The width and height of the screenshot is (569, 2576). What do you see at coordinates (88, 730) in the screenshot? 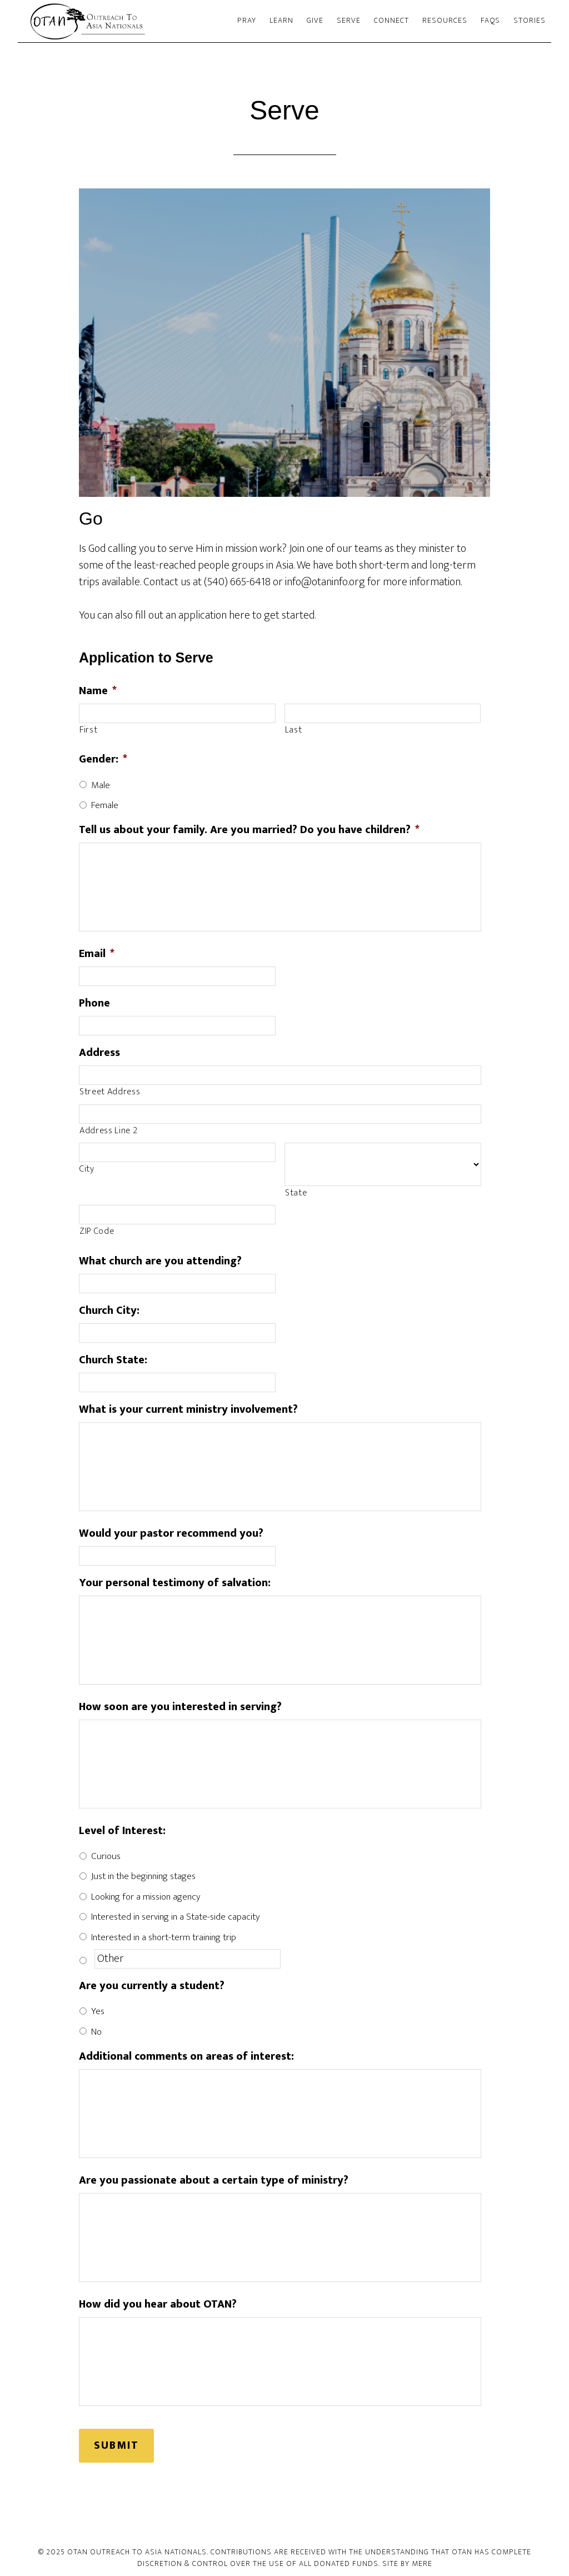
I see `First` at bounding box center [88, 730].